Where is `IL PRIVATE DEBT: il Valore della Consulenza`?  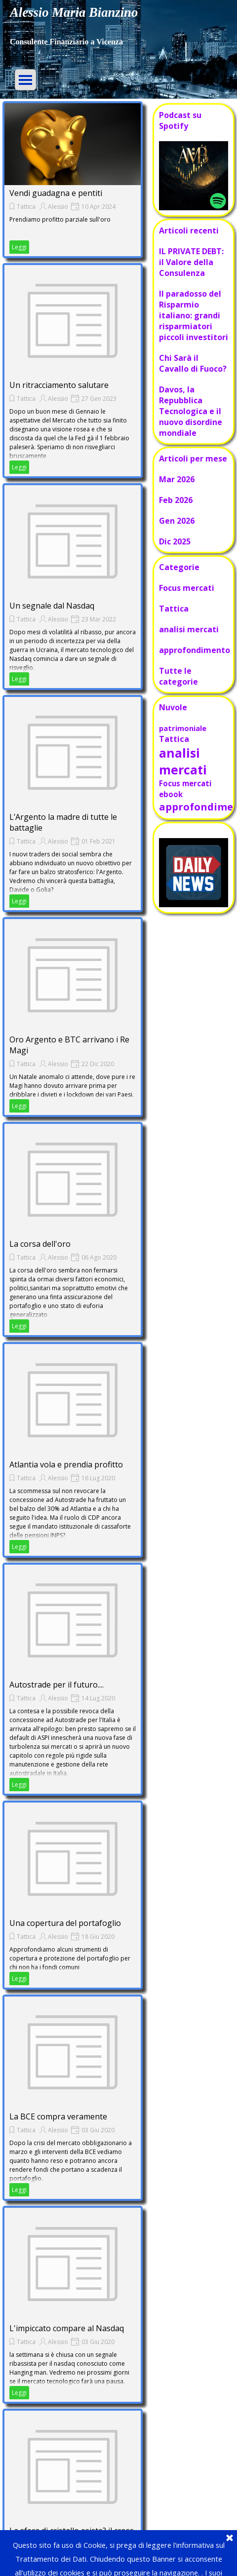
IL PRIVATE DEBT: il Valore della Consulenza is located at coordinates (191, 262).